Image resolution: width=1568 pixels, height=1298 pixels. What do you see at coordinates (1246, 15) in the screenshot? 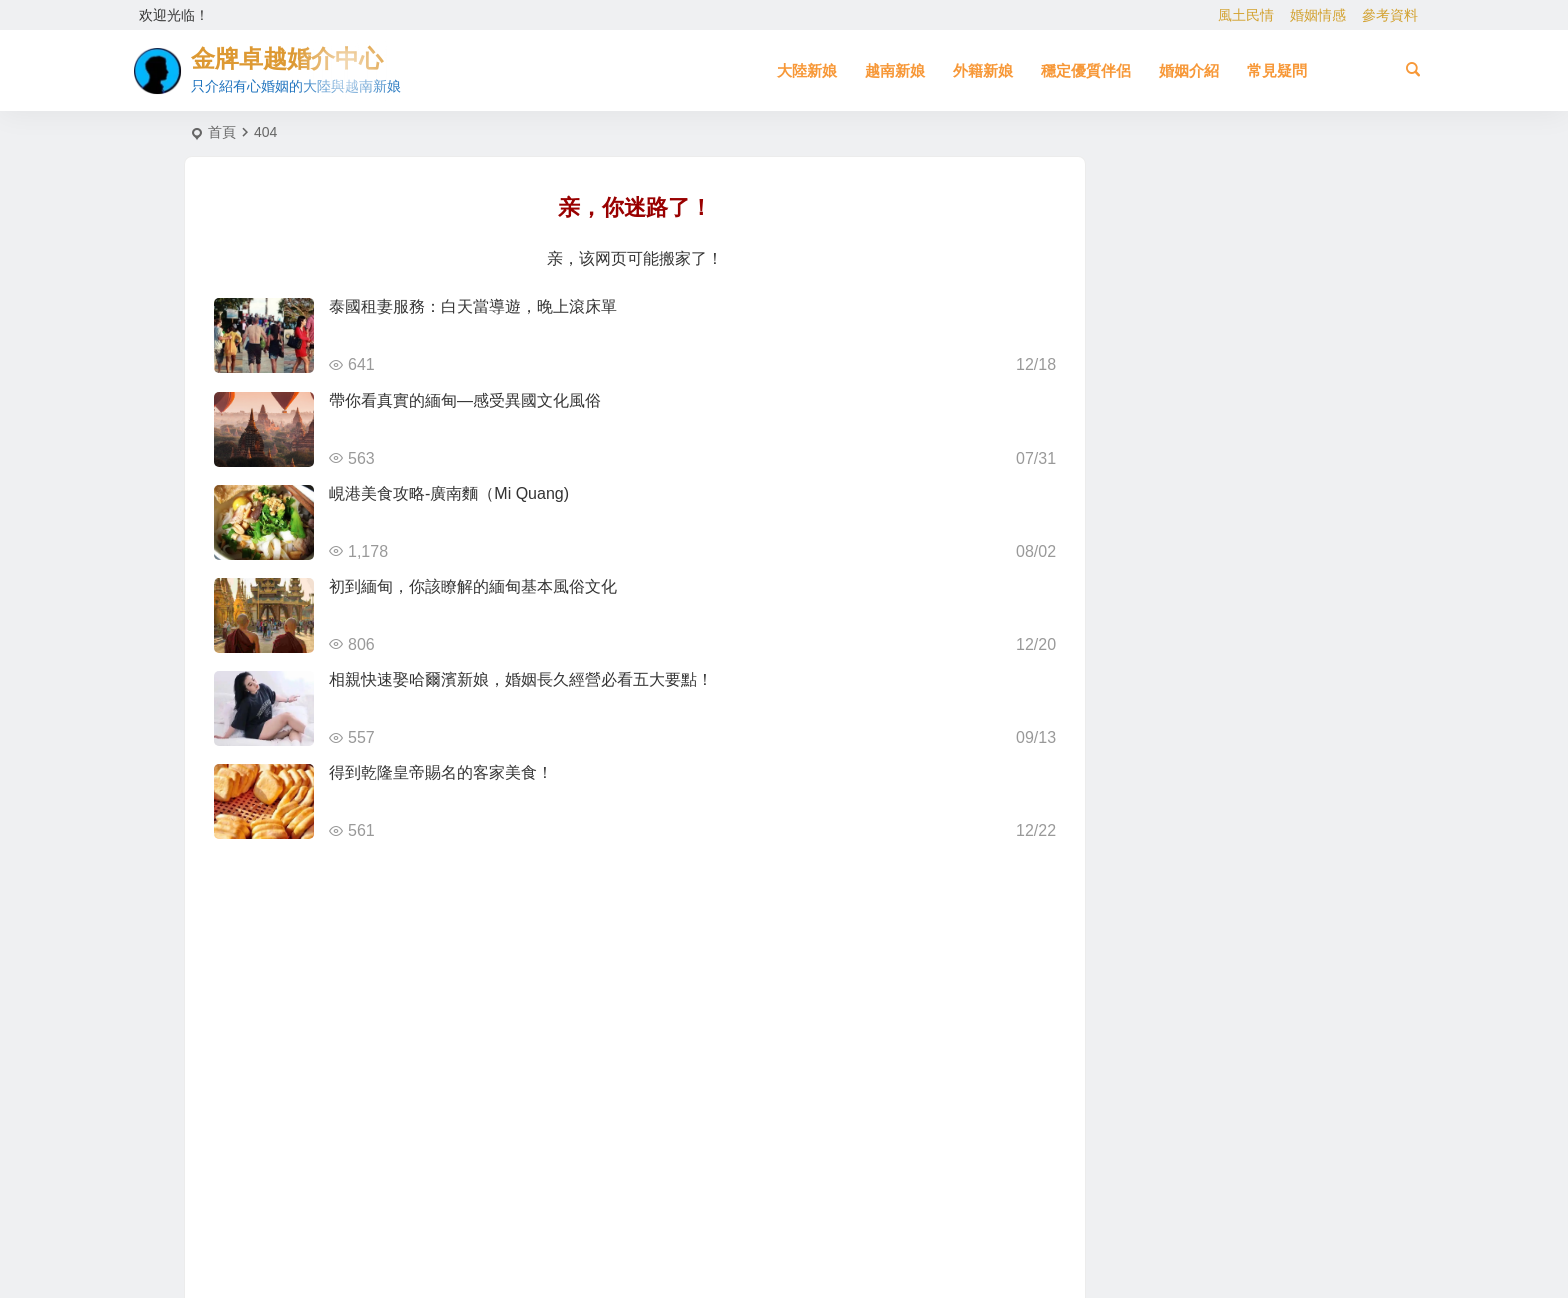
I see `風土民情` at bounding box center [1246, 15].